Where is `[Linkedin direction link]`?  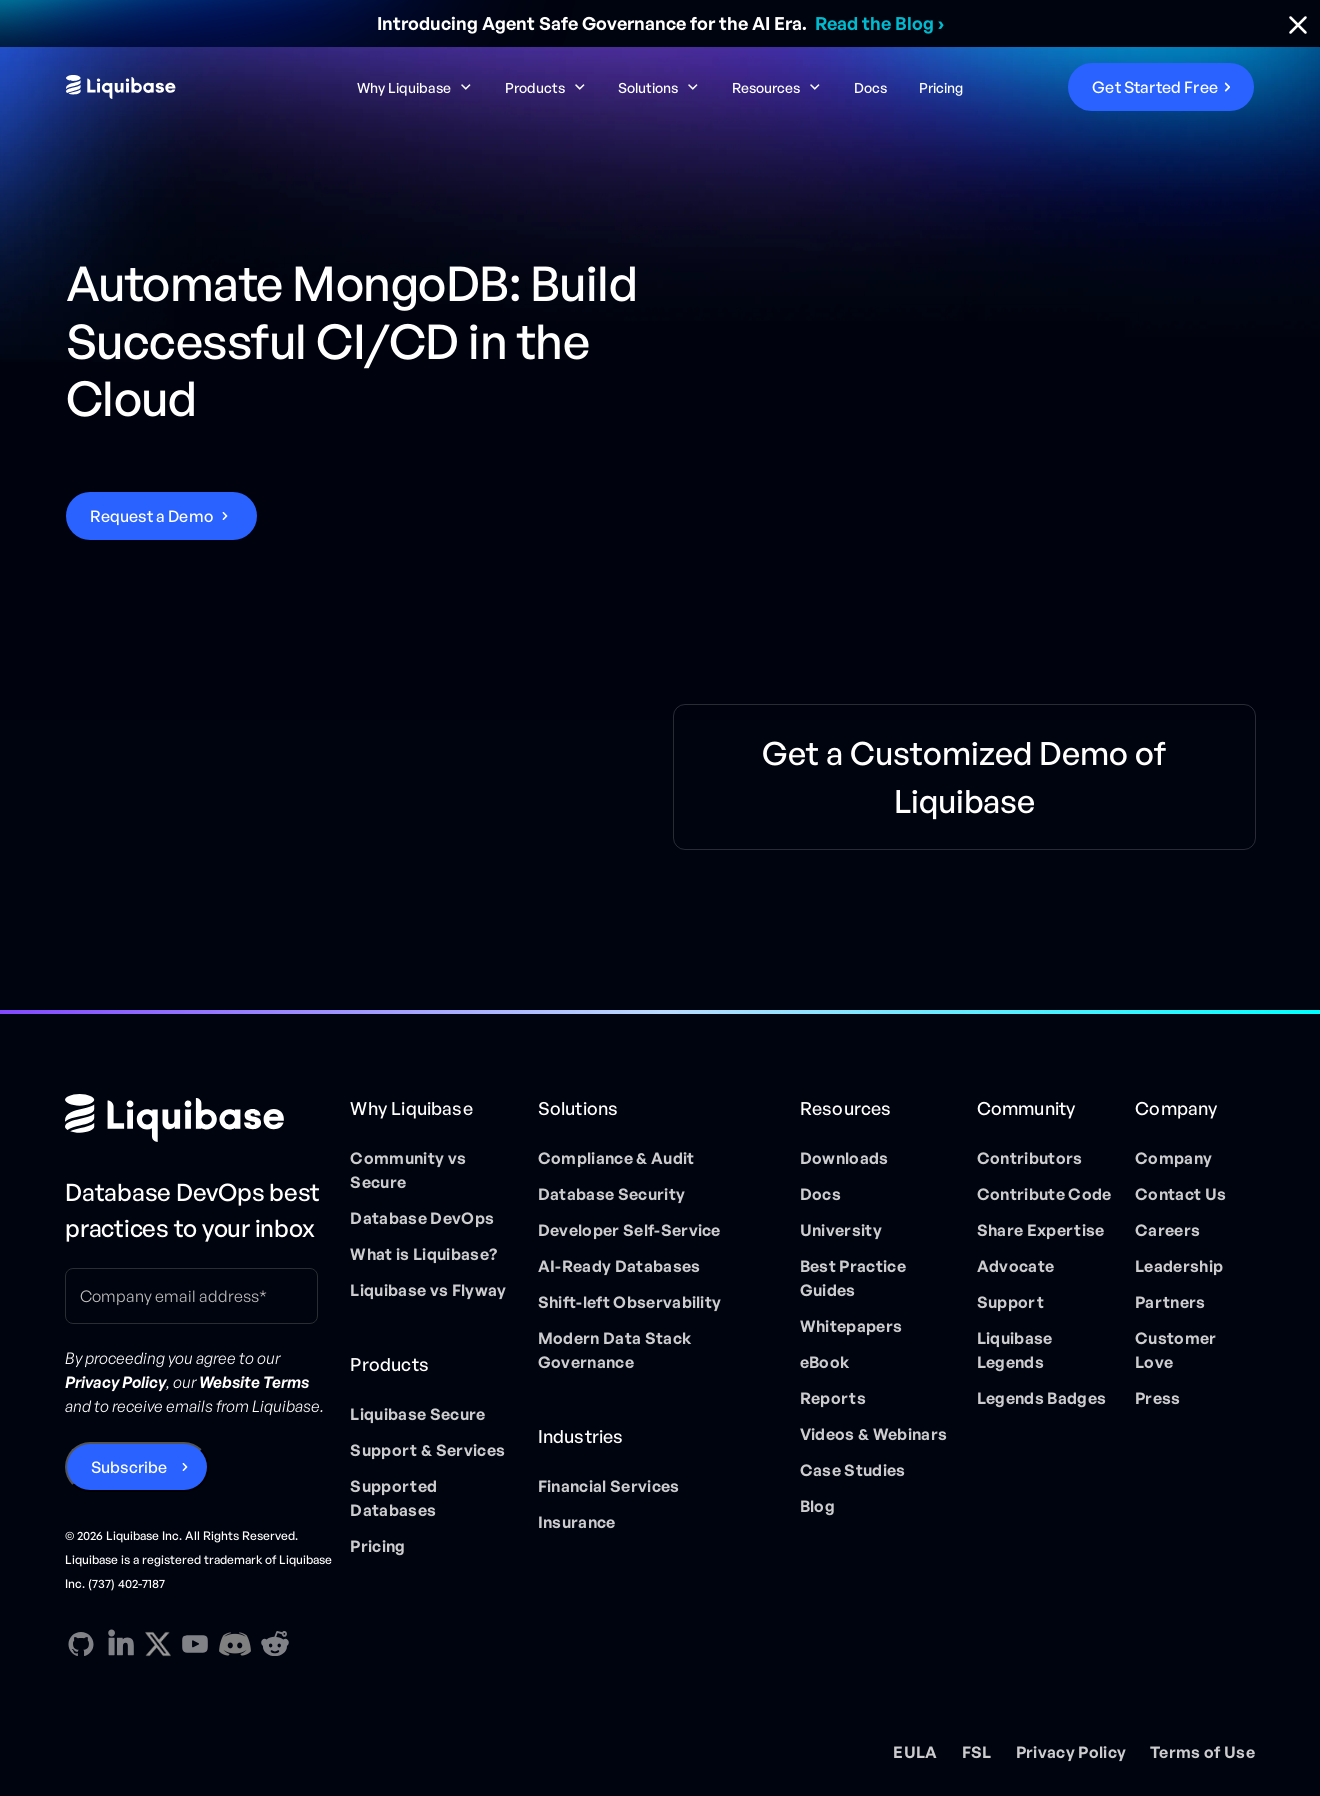 [Linkedin direction link] is located at coordinates (121, 1644).